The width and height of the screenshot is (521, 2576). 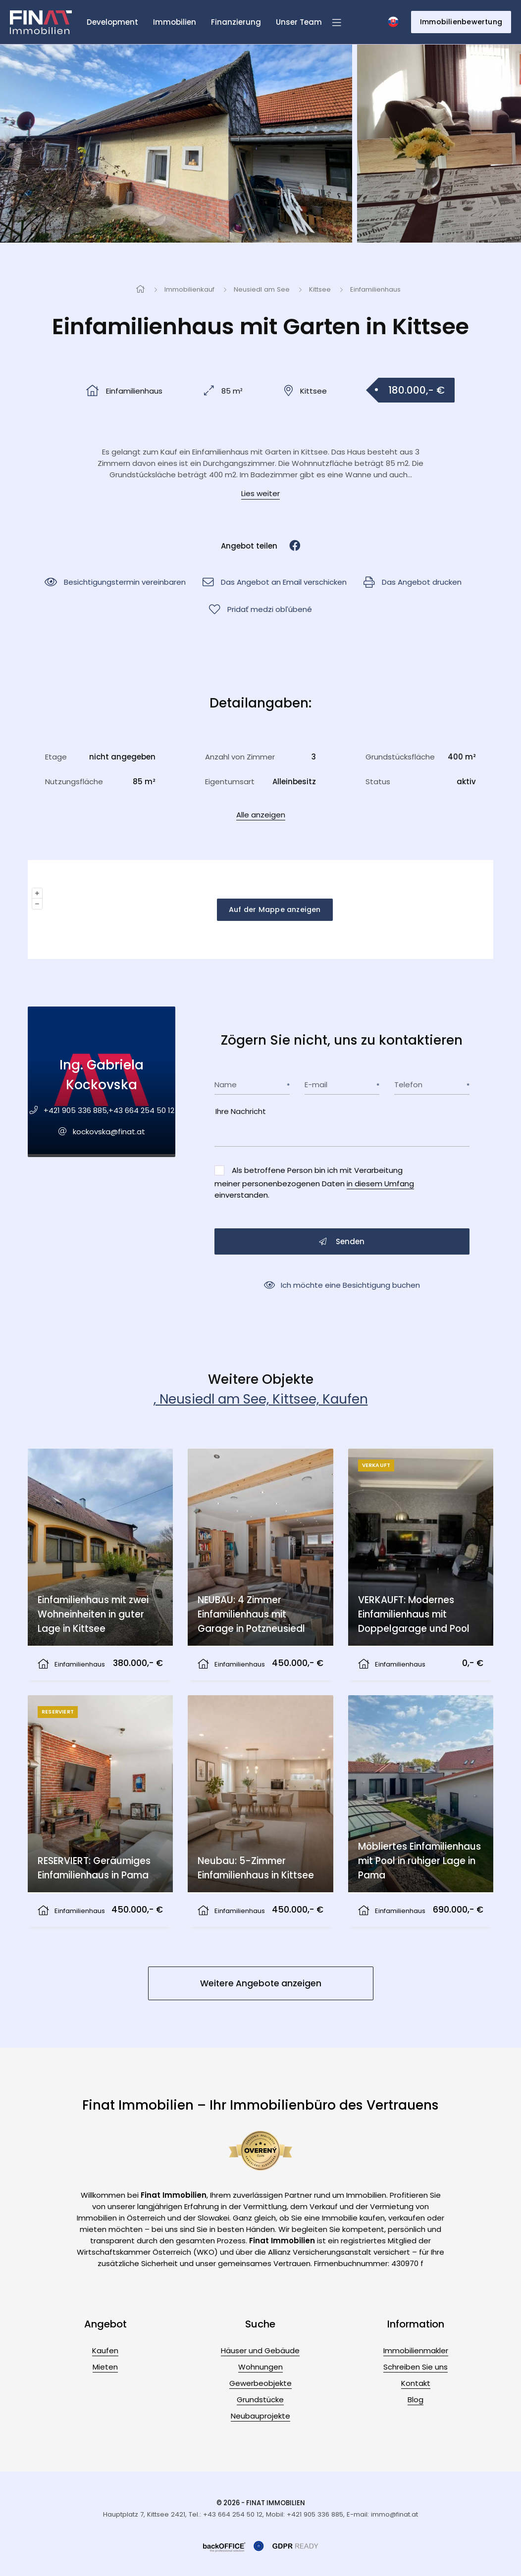 I want to click on +421 905 336 885,+43 664 254 50 12, so click(x=109, y=1110).